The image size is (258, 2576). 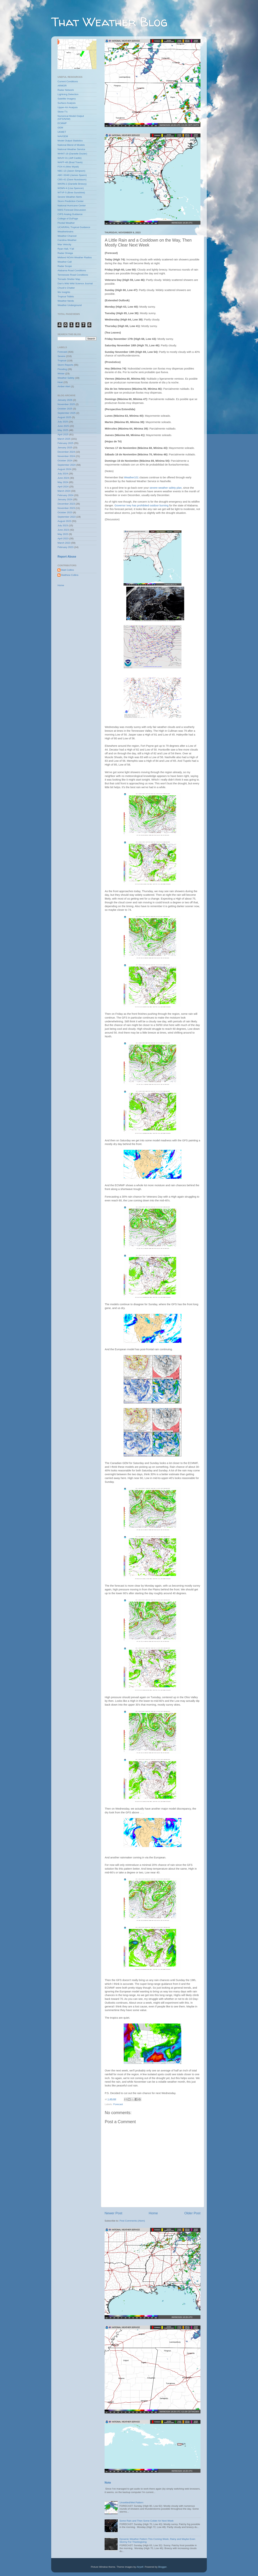 What do you see at coordinates (62, 123) in the screenshot?
I see `ECMWF` at bounding box center [62, 123].